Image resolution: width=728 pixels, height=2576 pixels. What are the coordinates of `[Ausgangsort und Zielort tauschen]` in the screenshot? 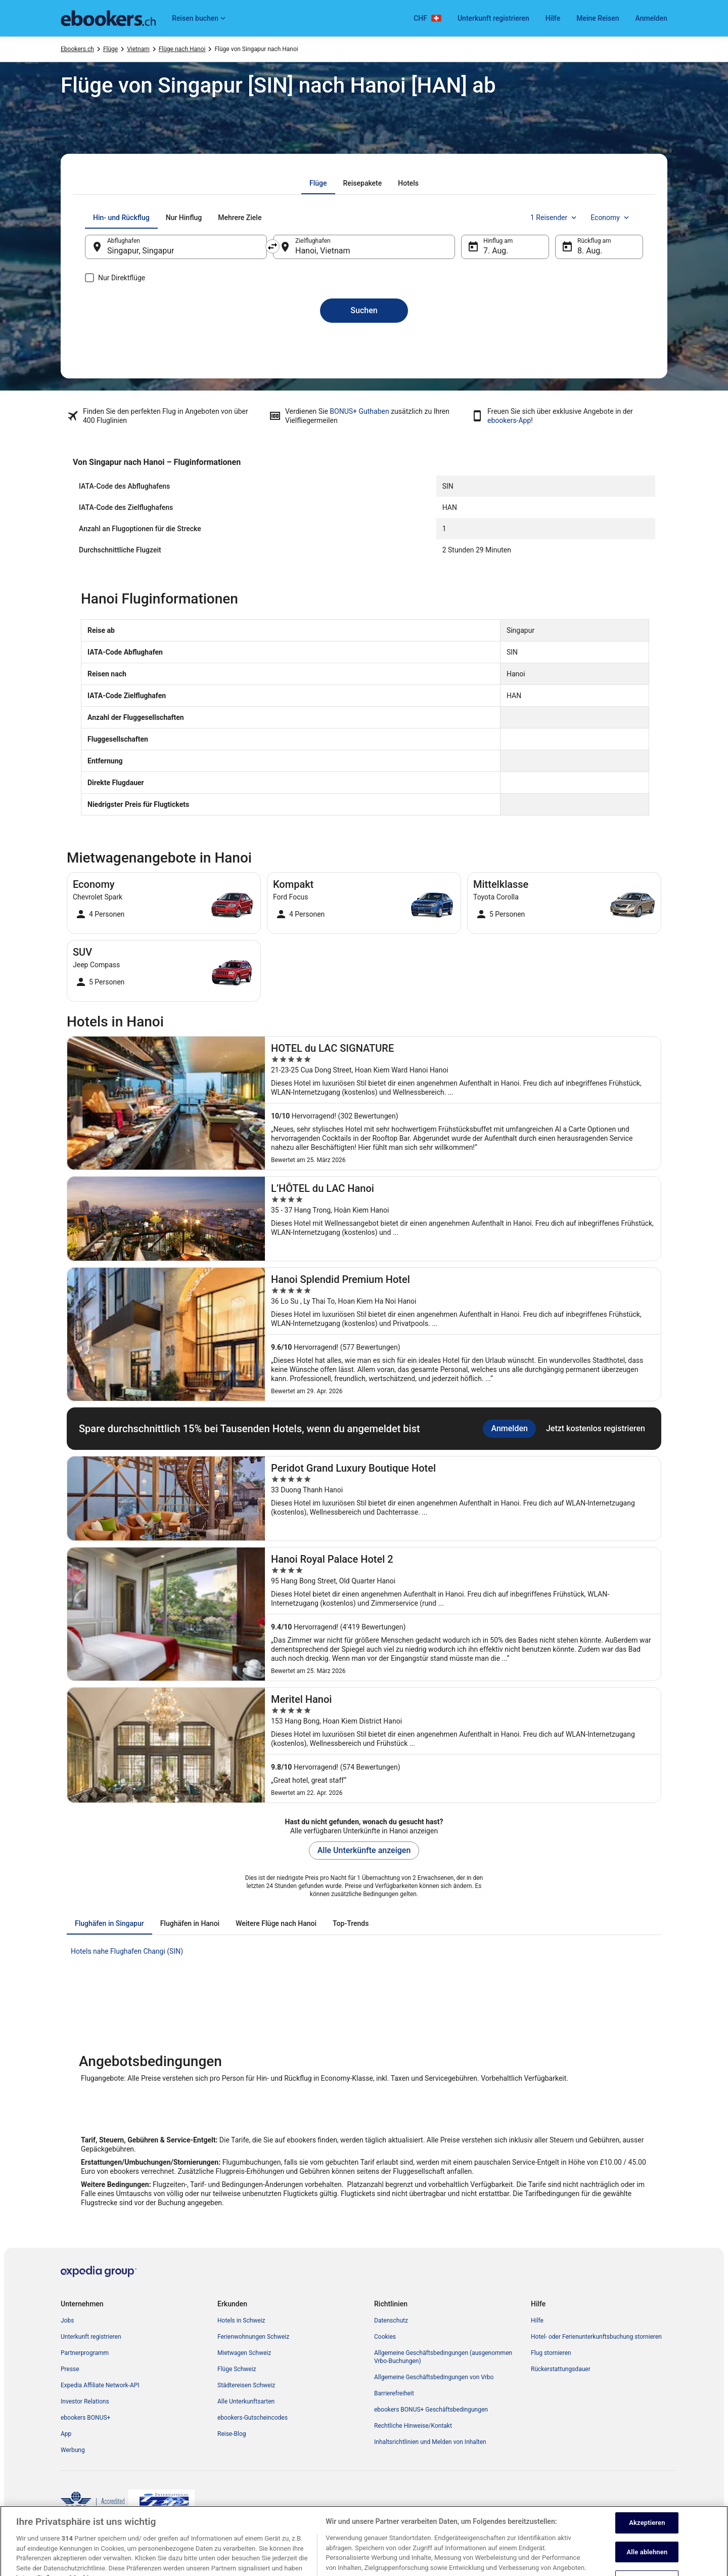 It's located at (272, 246).